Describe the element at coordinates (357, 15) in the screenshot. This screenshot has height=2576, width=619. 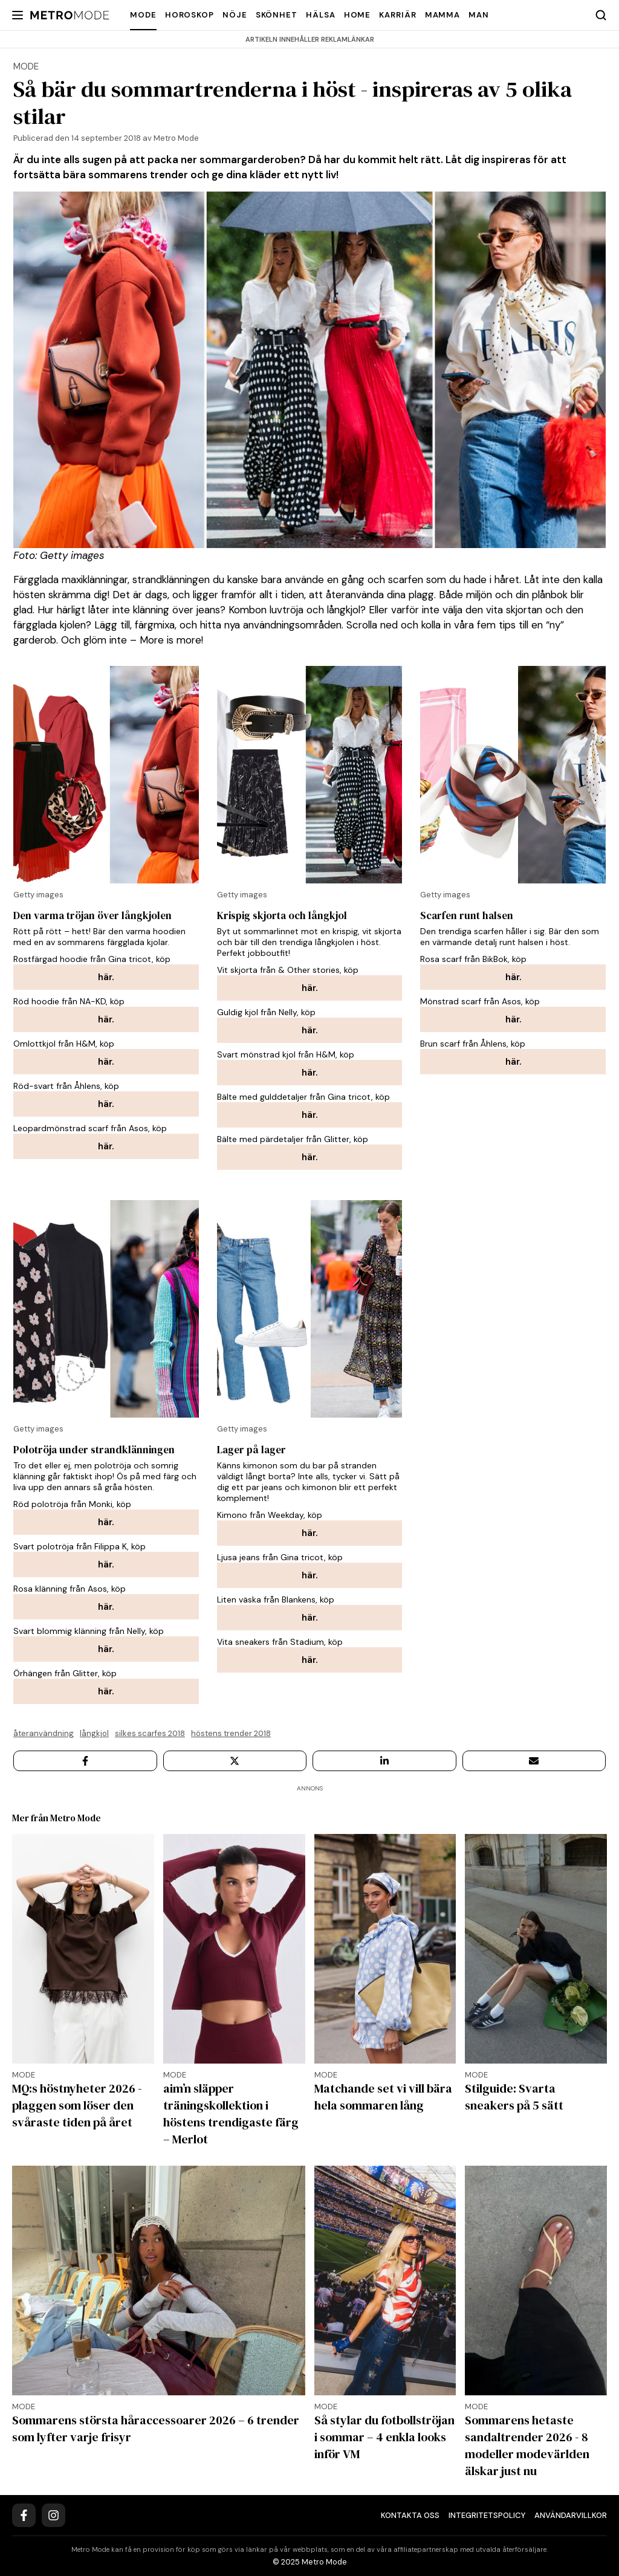
I see `Home` at that location.